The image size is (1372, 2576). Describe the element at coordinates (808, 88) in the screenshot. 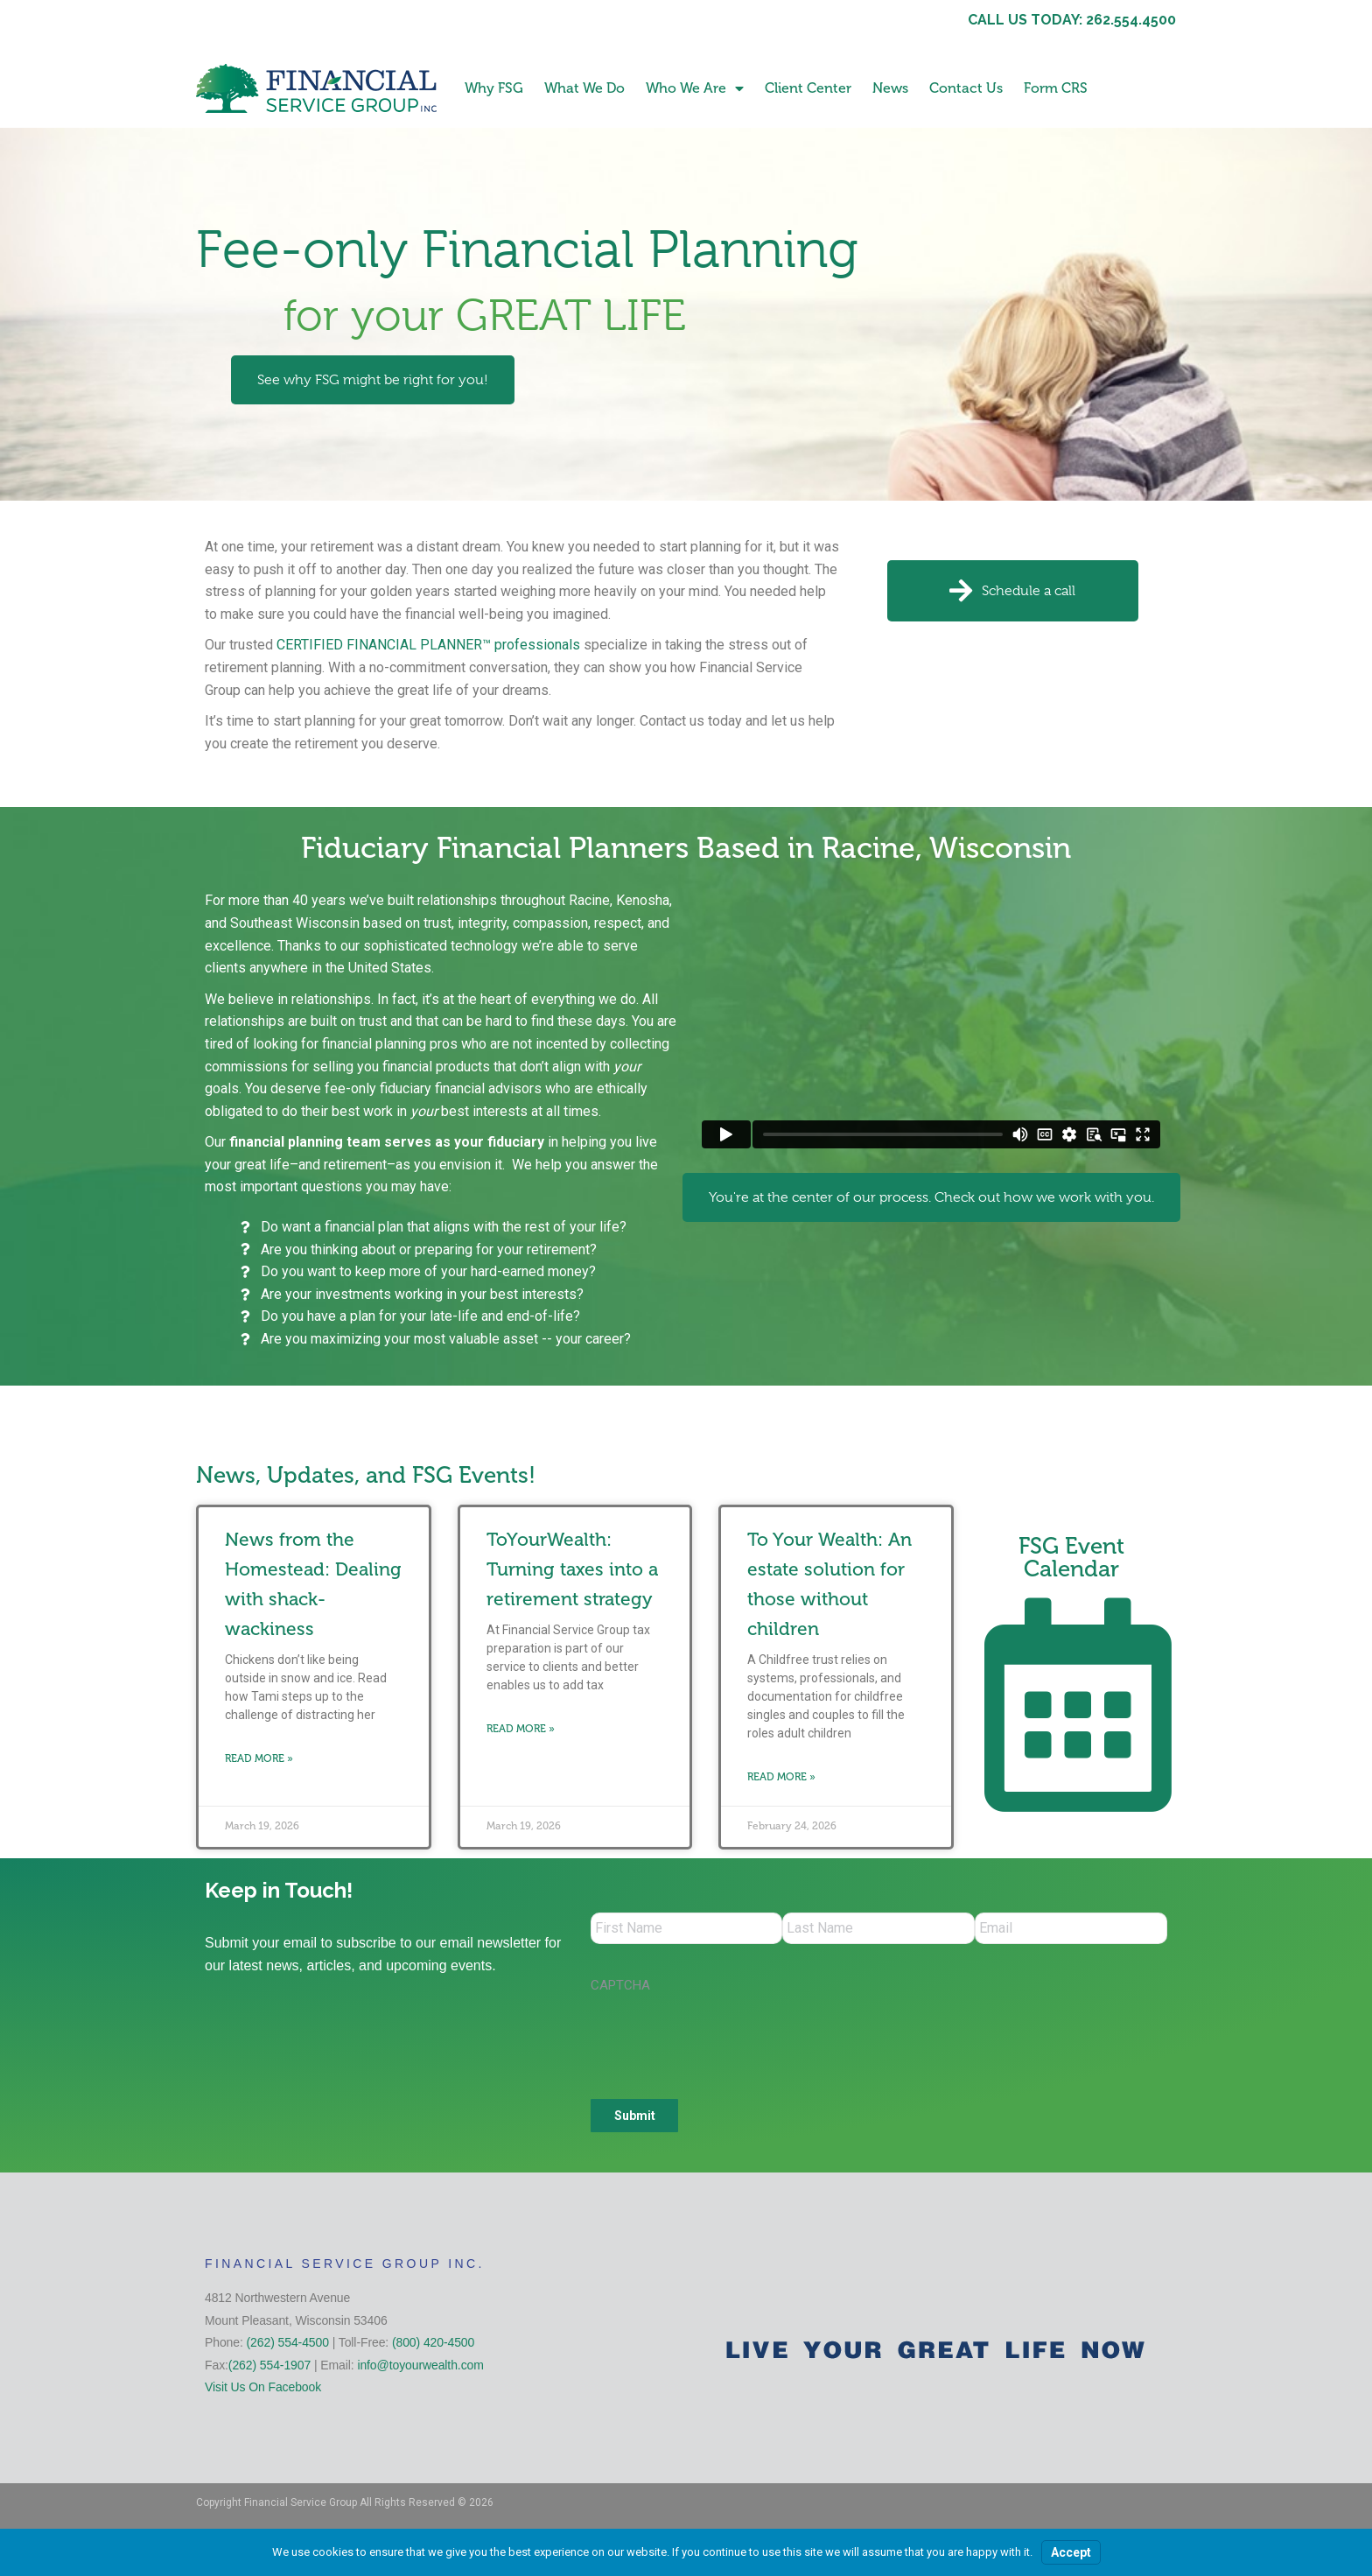

I see `Client Center` at that location.